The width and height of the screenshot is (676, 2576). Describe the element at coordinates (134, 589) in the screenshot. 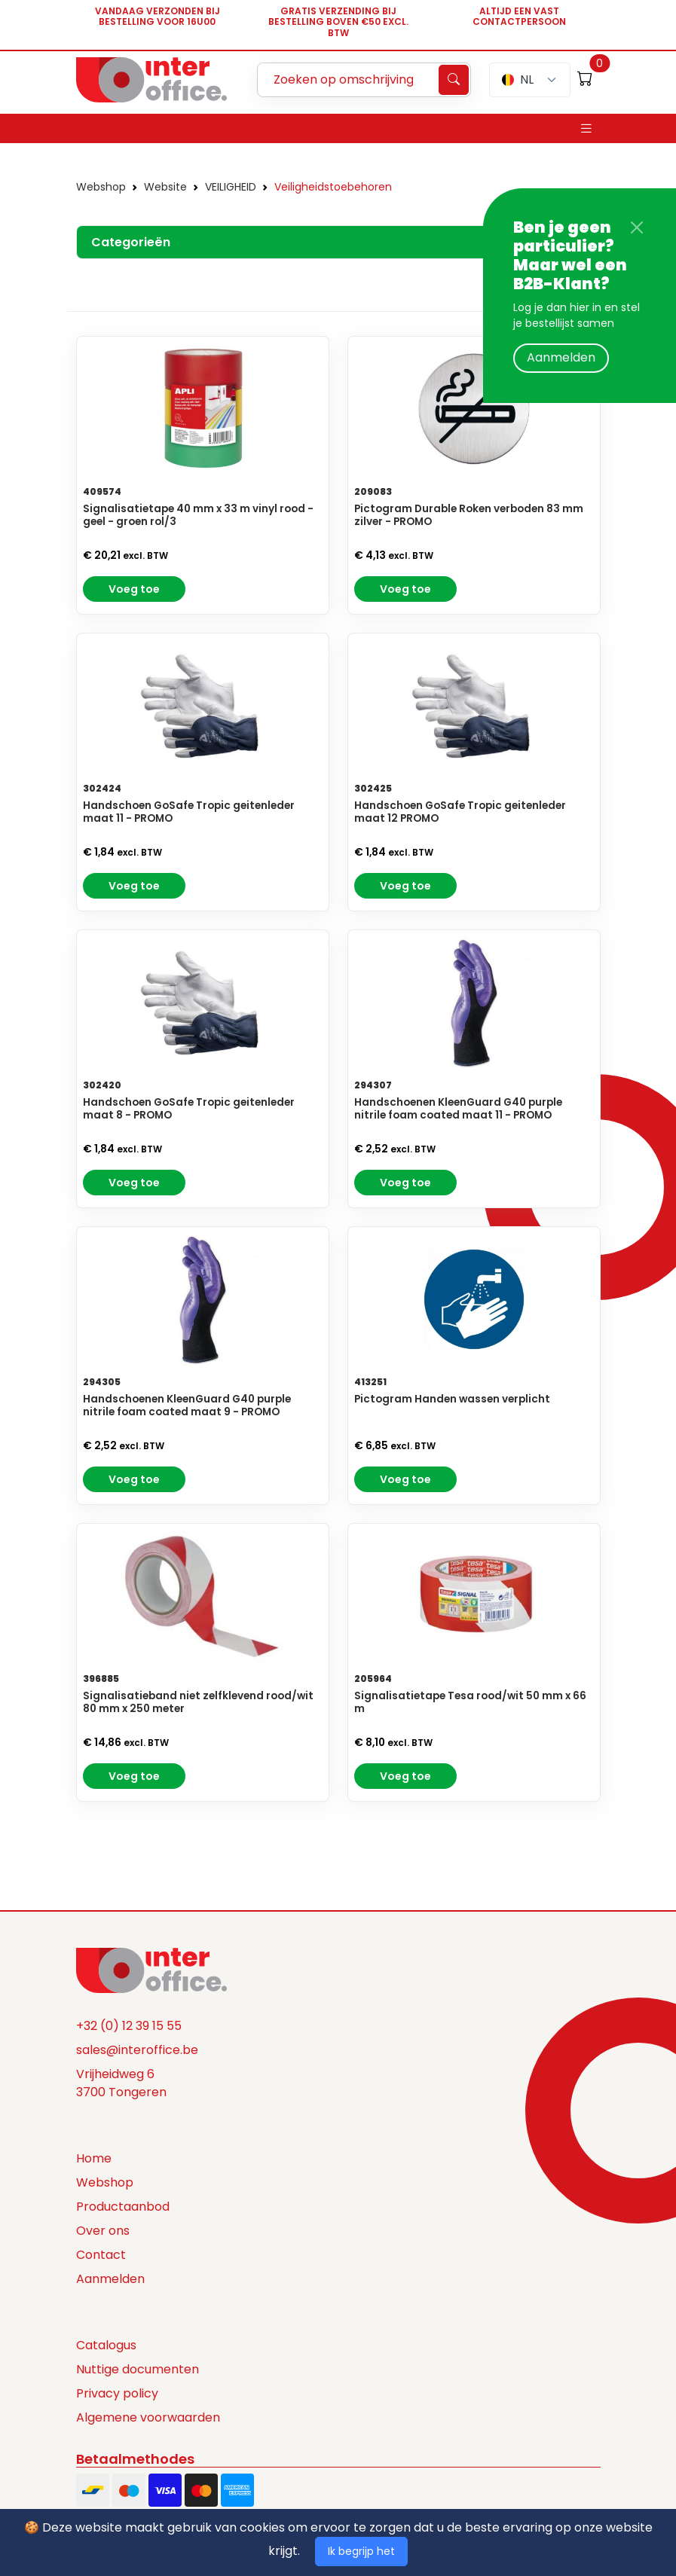

I see `Voeg toe` at that location.